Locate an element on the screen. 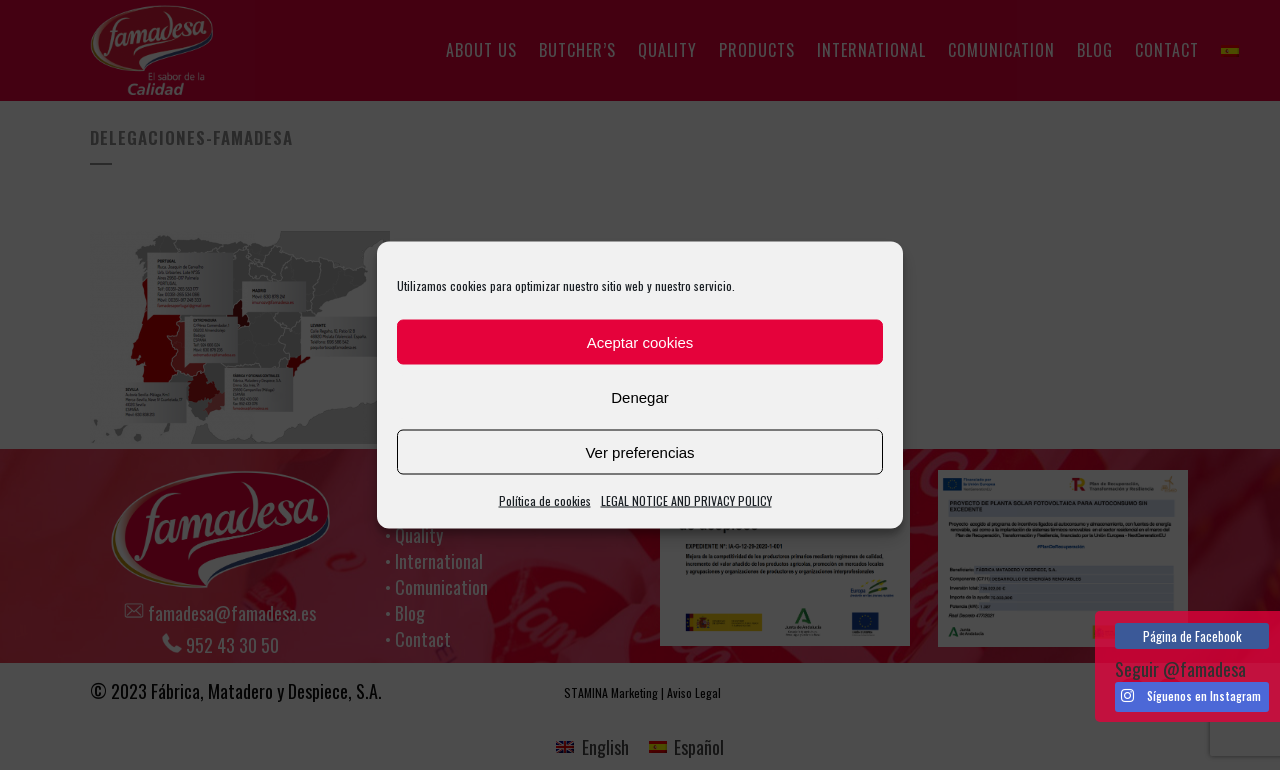 This screenshot has height=770, width=1280. Seguir @famadesa is located at coordinates (1180, 669).